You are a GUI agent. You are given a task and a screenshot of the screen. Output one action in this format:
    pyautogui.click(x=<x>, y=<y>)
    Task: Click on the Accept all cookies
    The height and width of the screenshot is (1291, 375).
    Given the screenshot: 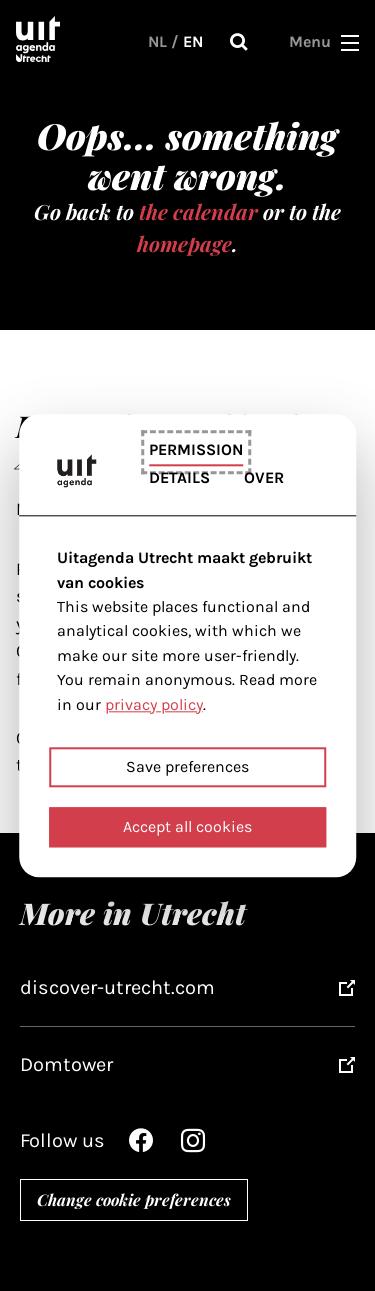 What is the action you would take?
    pyautogui.click(x=187, y=826)
    